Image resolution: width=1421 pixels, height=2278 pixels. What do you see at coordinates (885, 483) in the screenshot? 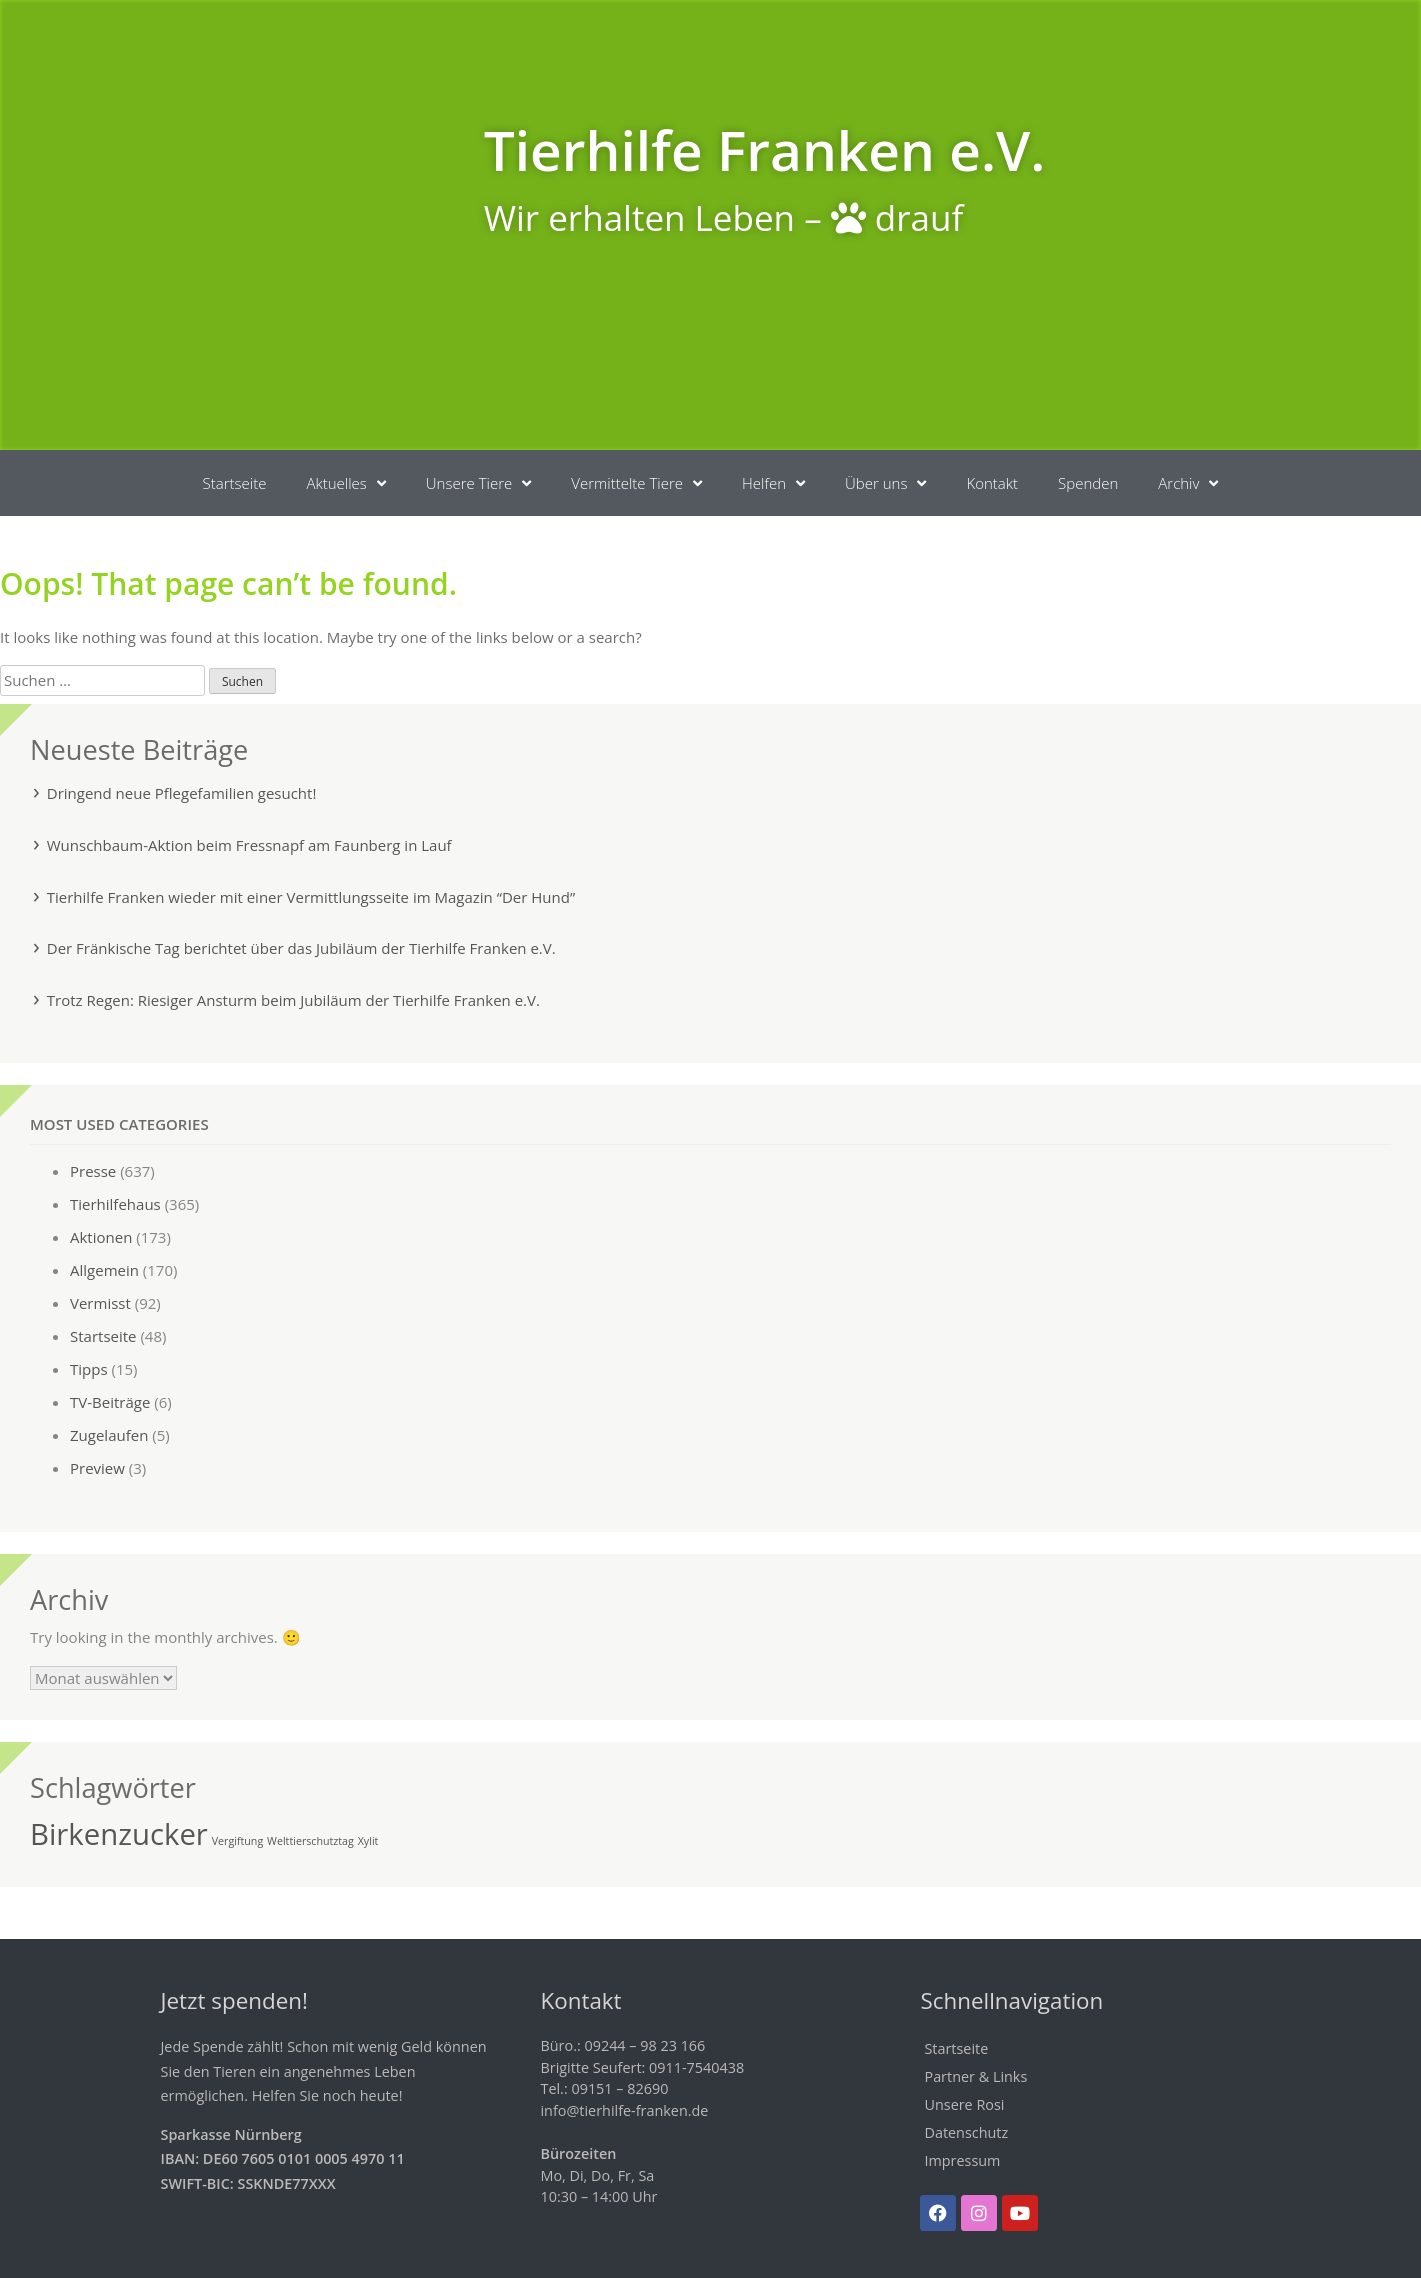
I see `Über uns` at bounding box center [885, 483].